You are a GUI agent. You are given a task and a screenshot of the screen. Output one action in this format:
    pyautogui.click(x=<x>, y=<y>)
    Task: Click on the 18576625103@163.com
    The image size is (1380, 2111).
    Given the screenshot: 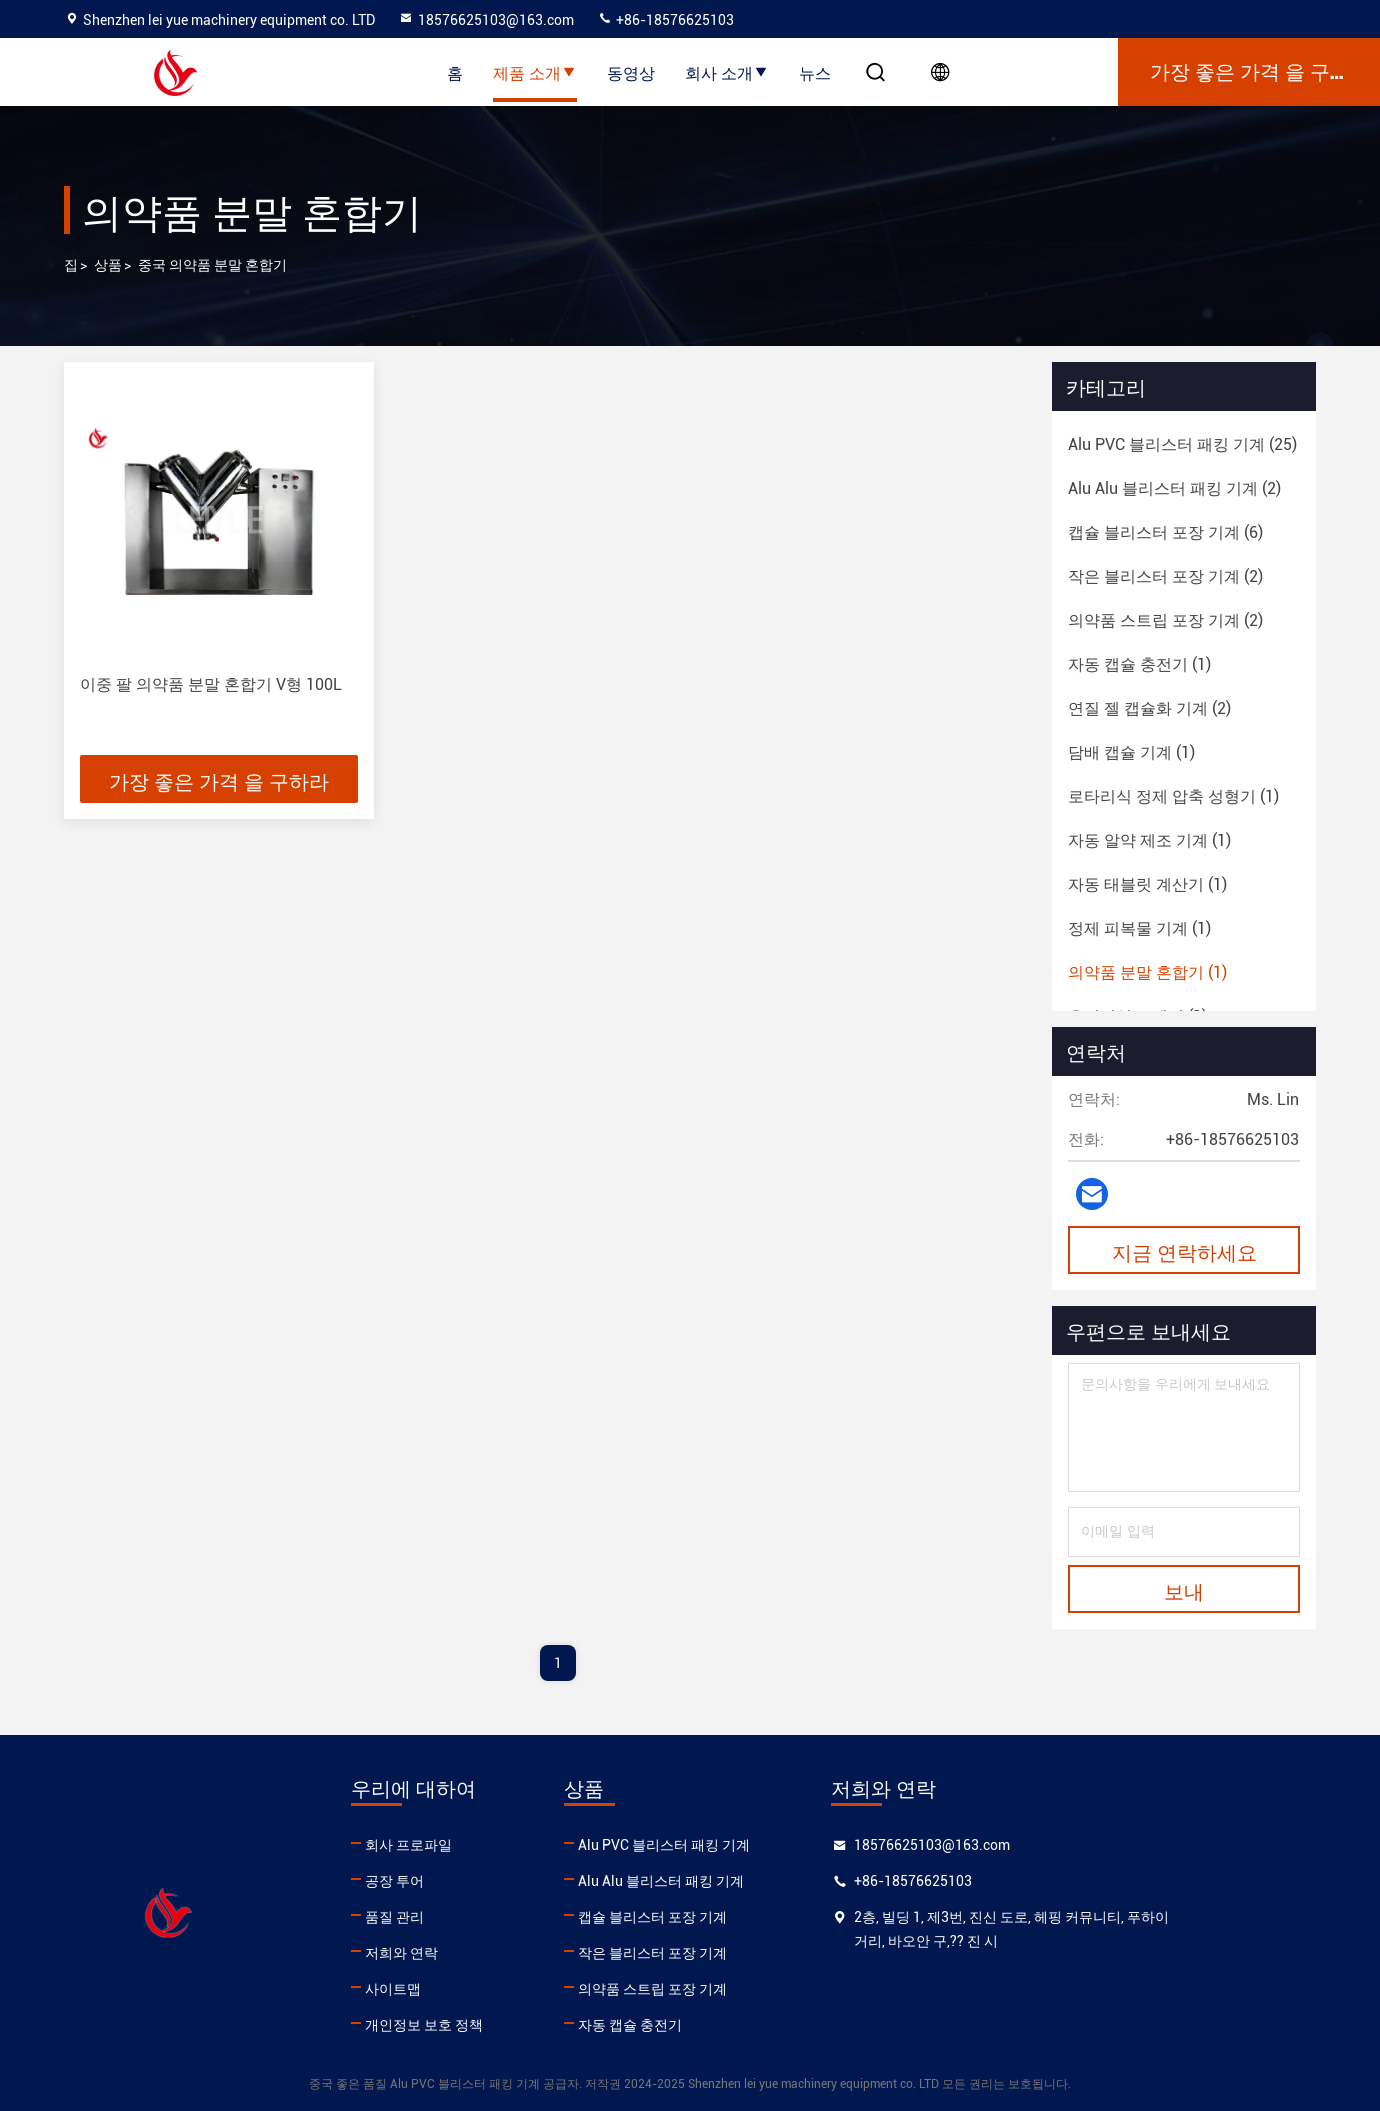 What is the action you would take?
    pyautogui.click(x=486, y=20)
    